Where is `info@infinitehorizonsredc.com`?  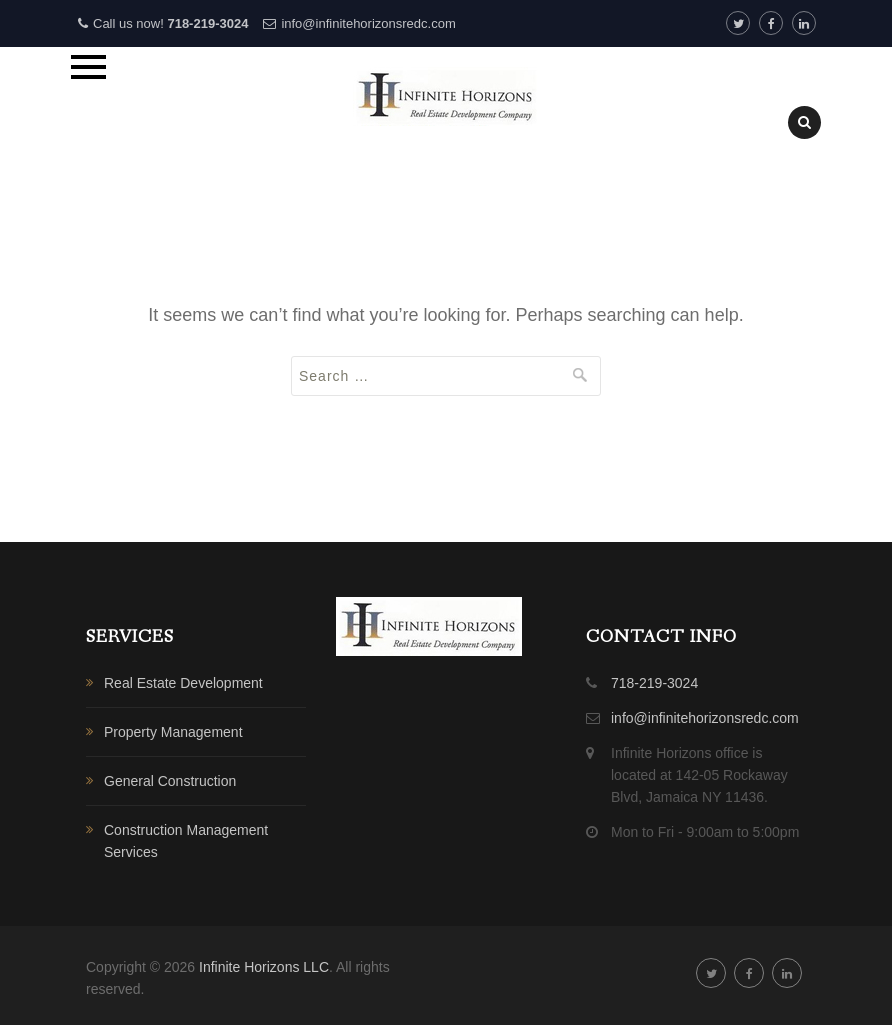
info@infinitehorizonsredc.com is located at coordinates (368, 23).